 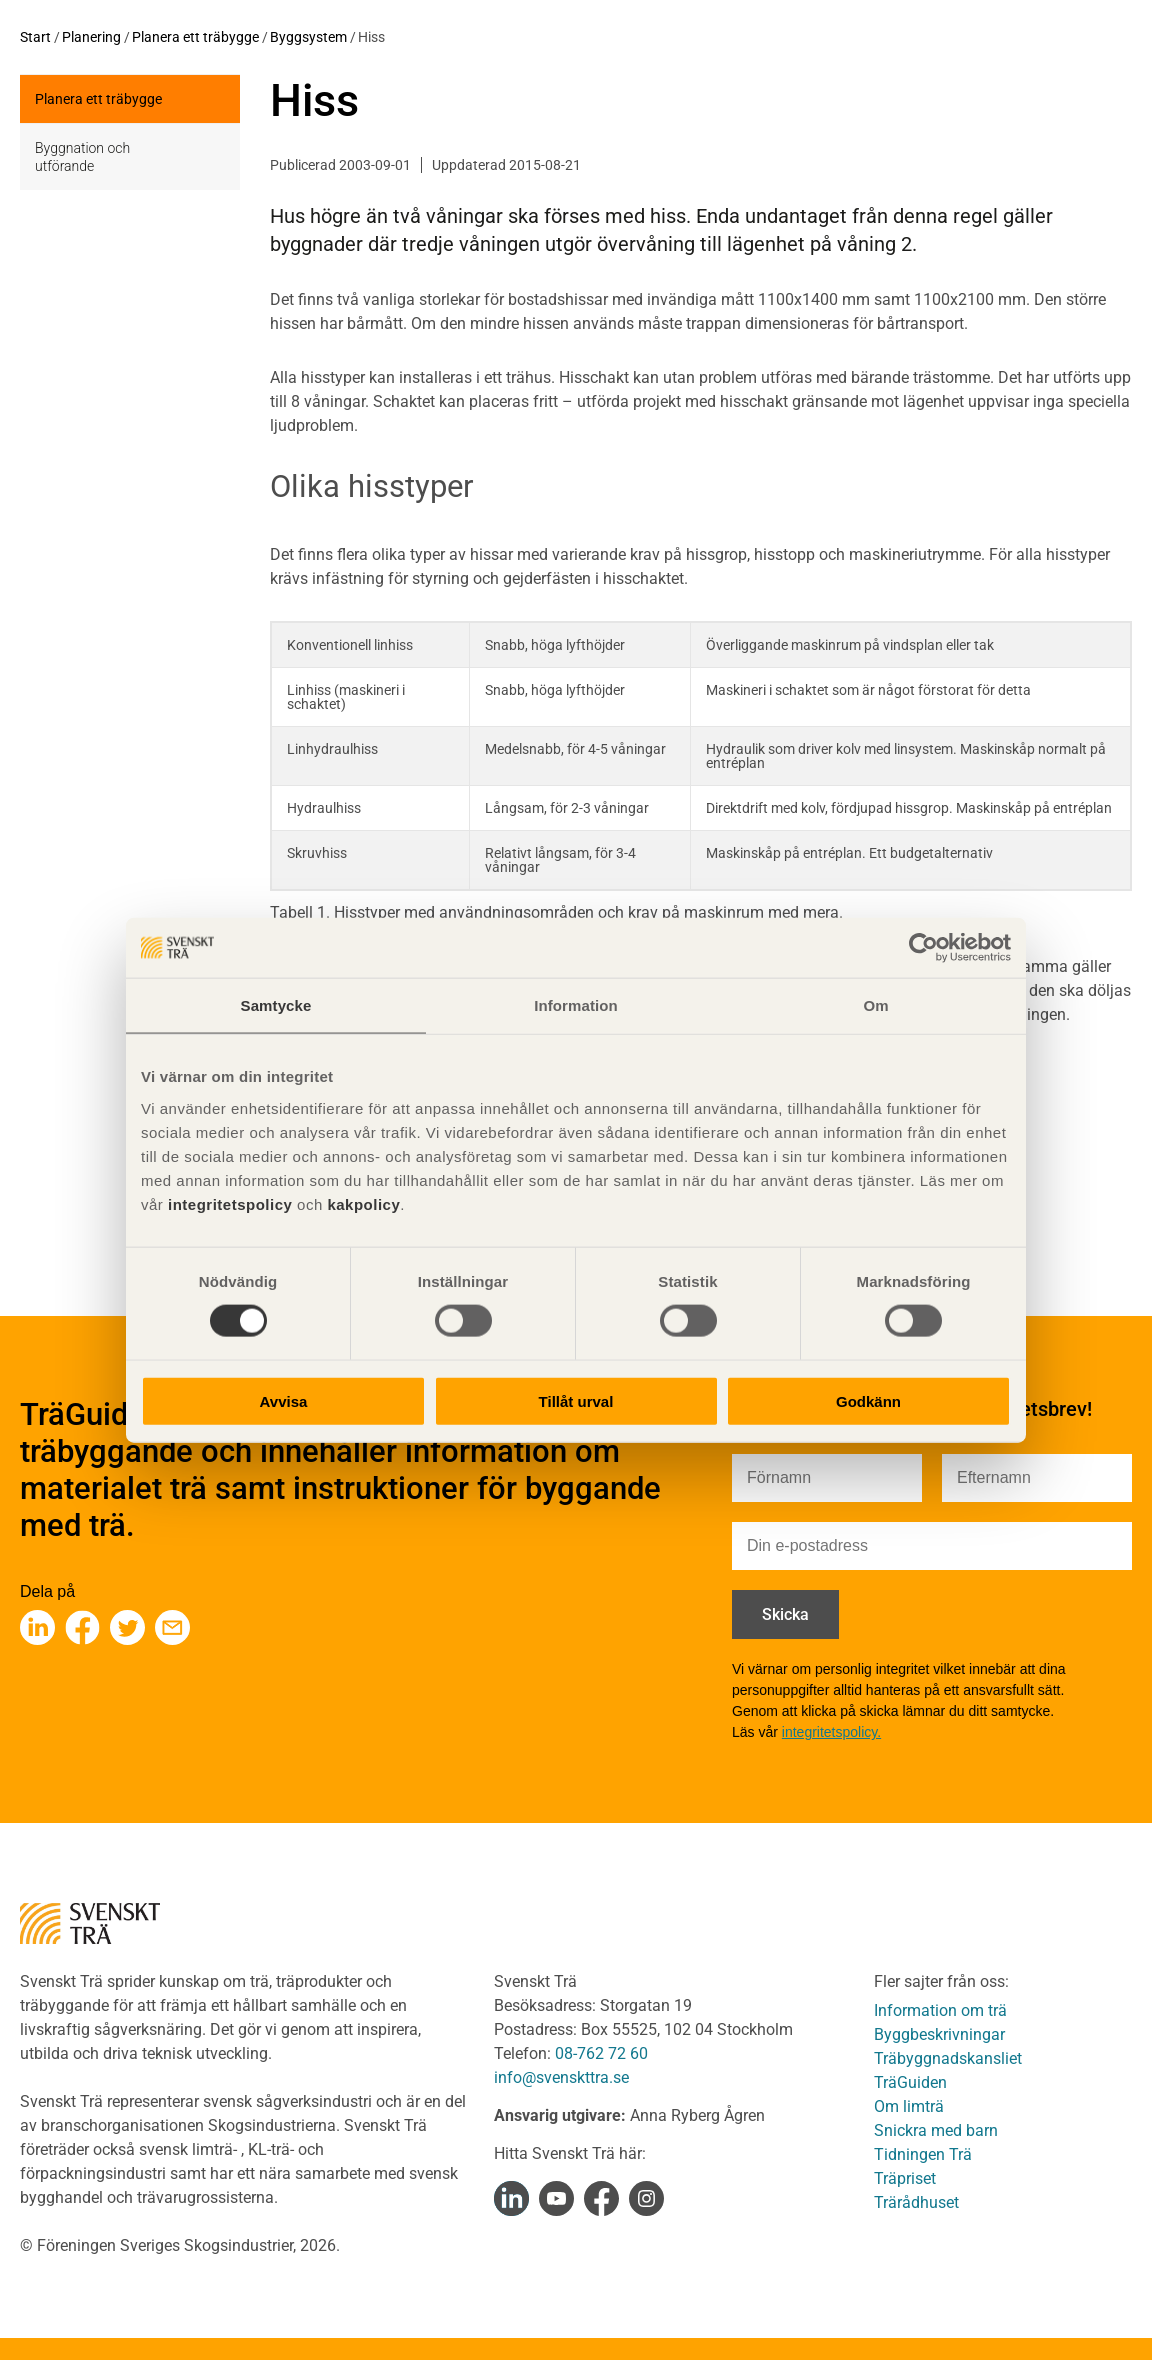 I want to click on 08-762 72 60, so click(x=601, y=2053).